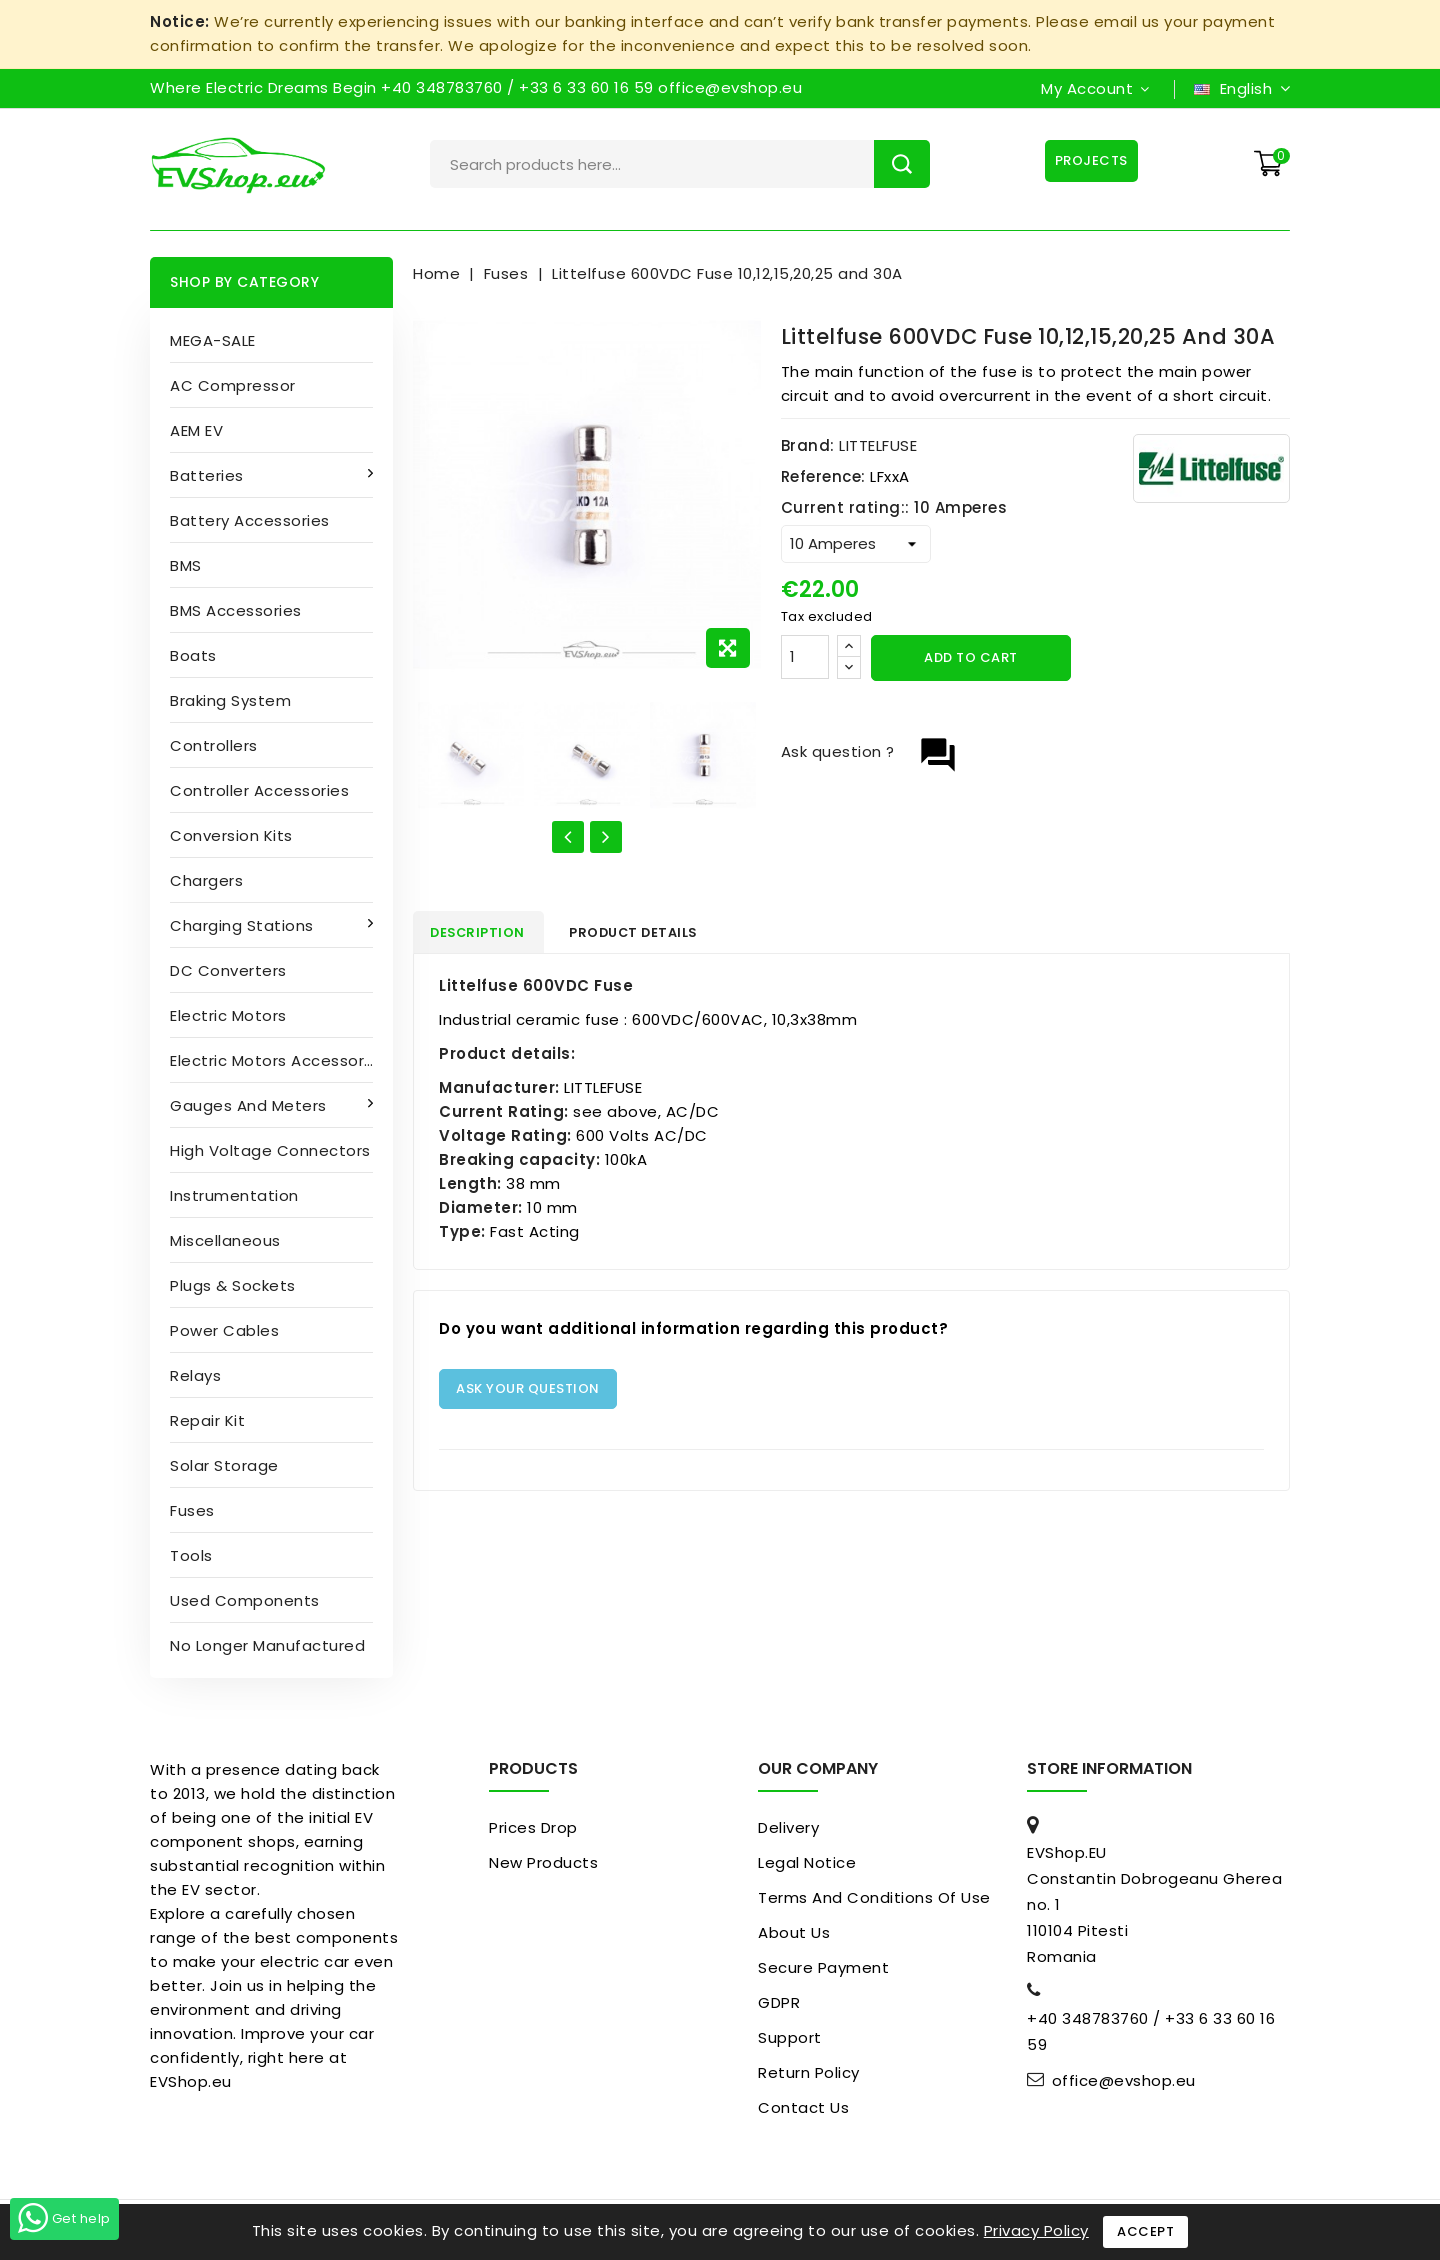 This screenshot has width=1440, height=2260. I want to click on Fuses, so click(192, 1510).